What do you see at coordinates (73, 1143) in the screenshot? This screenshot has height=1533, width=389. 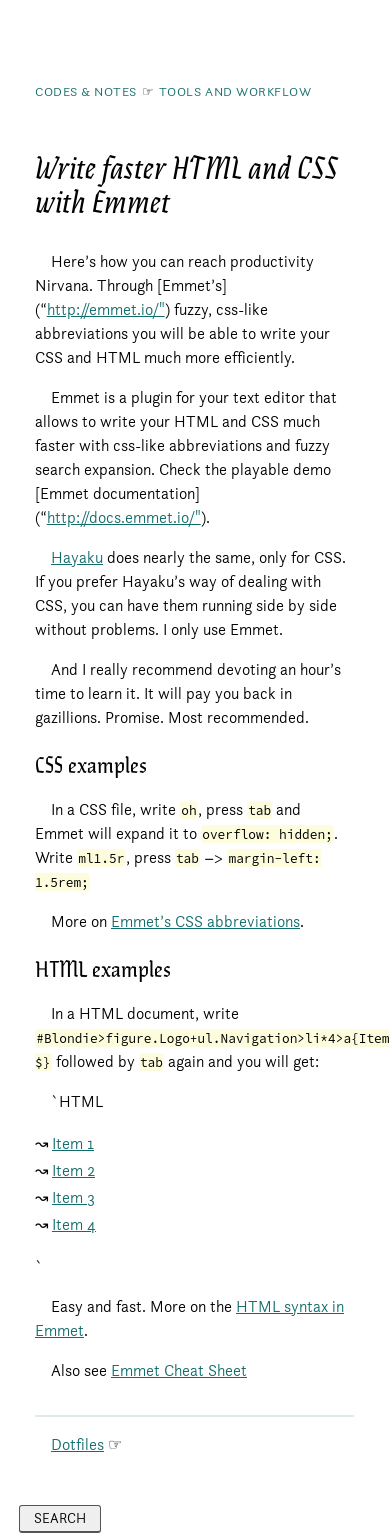 I see `Item 1` at bounding box center [73, 1143].